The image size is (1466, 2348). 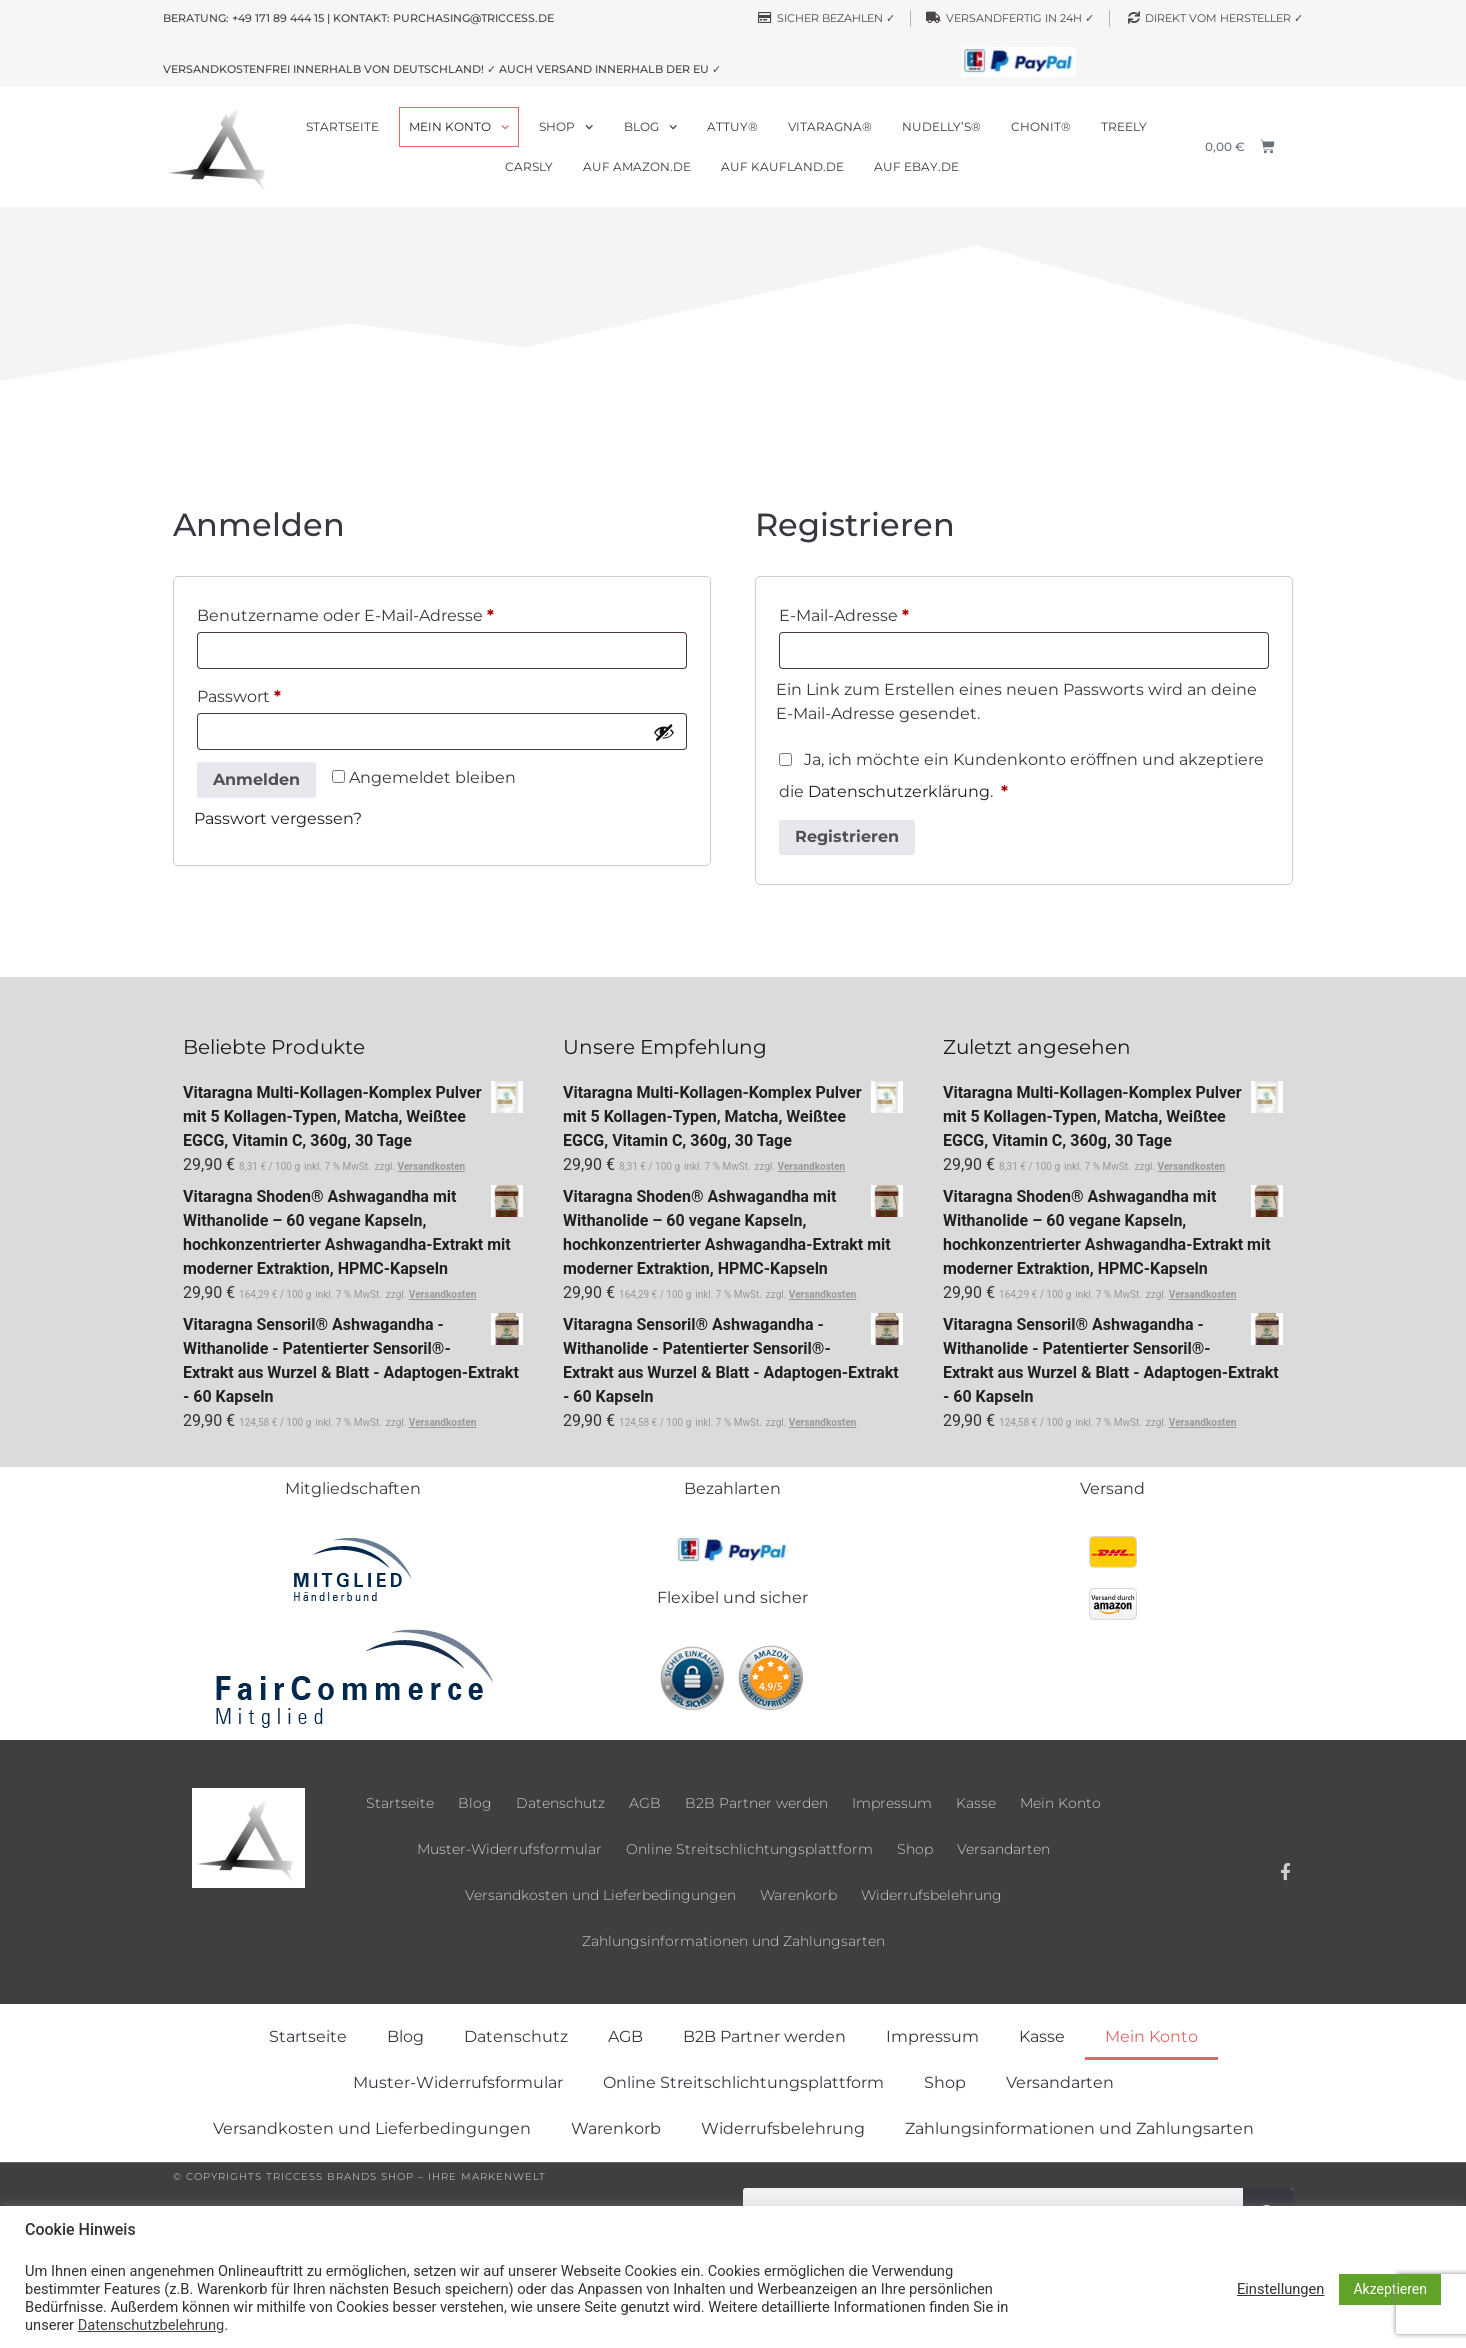 What do you see at coordinates (560, 1803) in the screenshot?
I see `Datenschutz` at bounding box center [560, 1803].